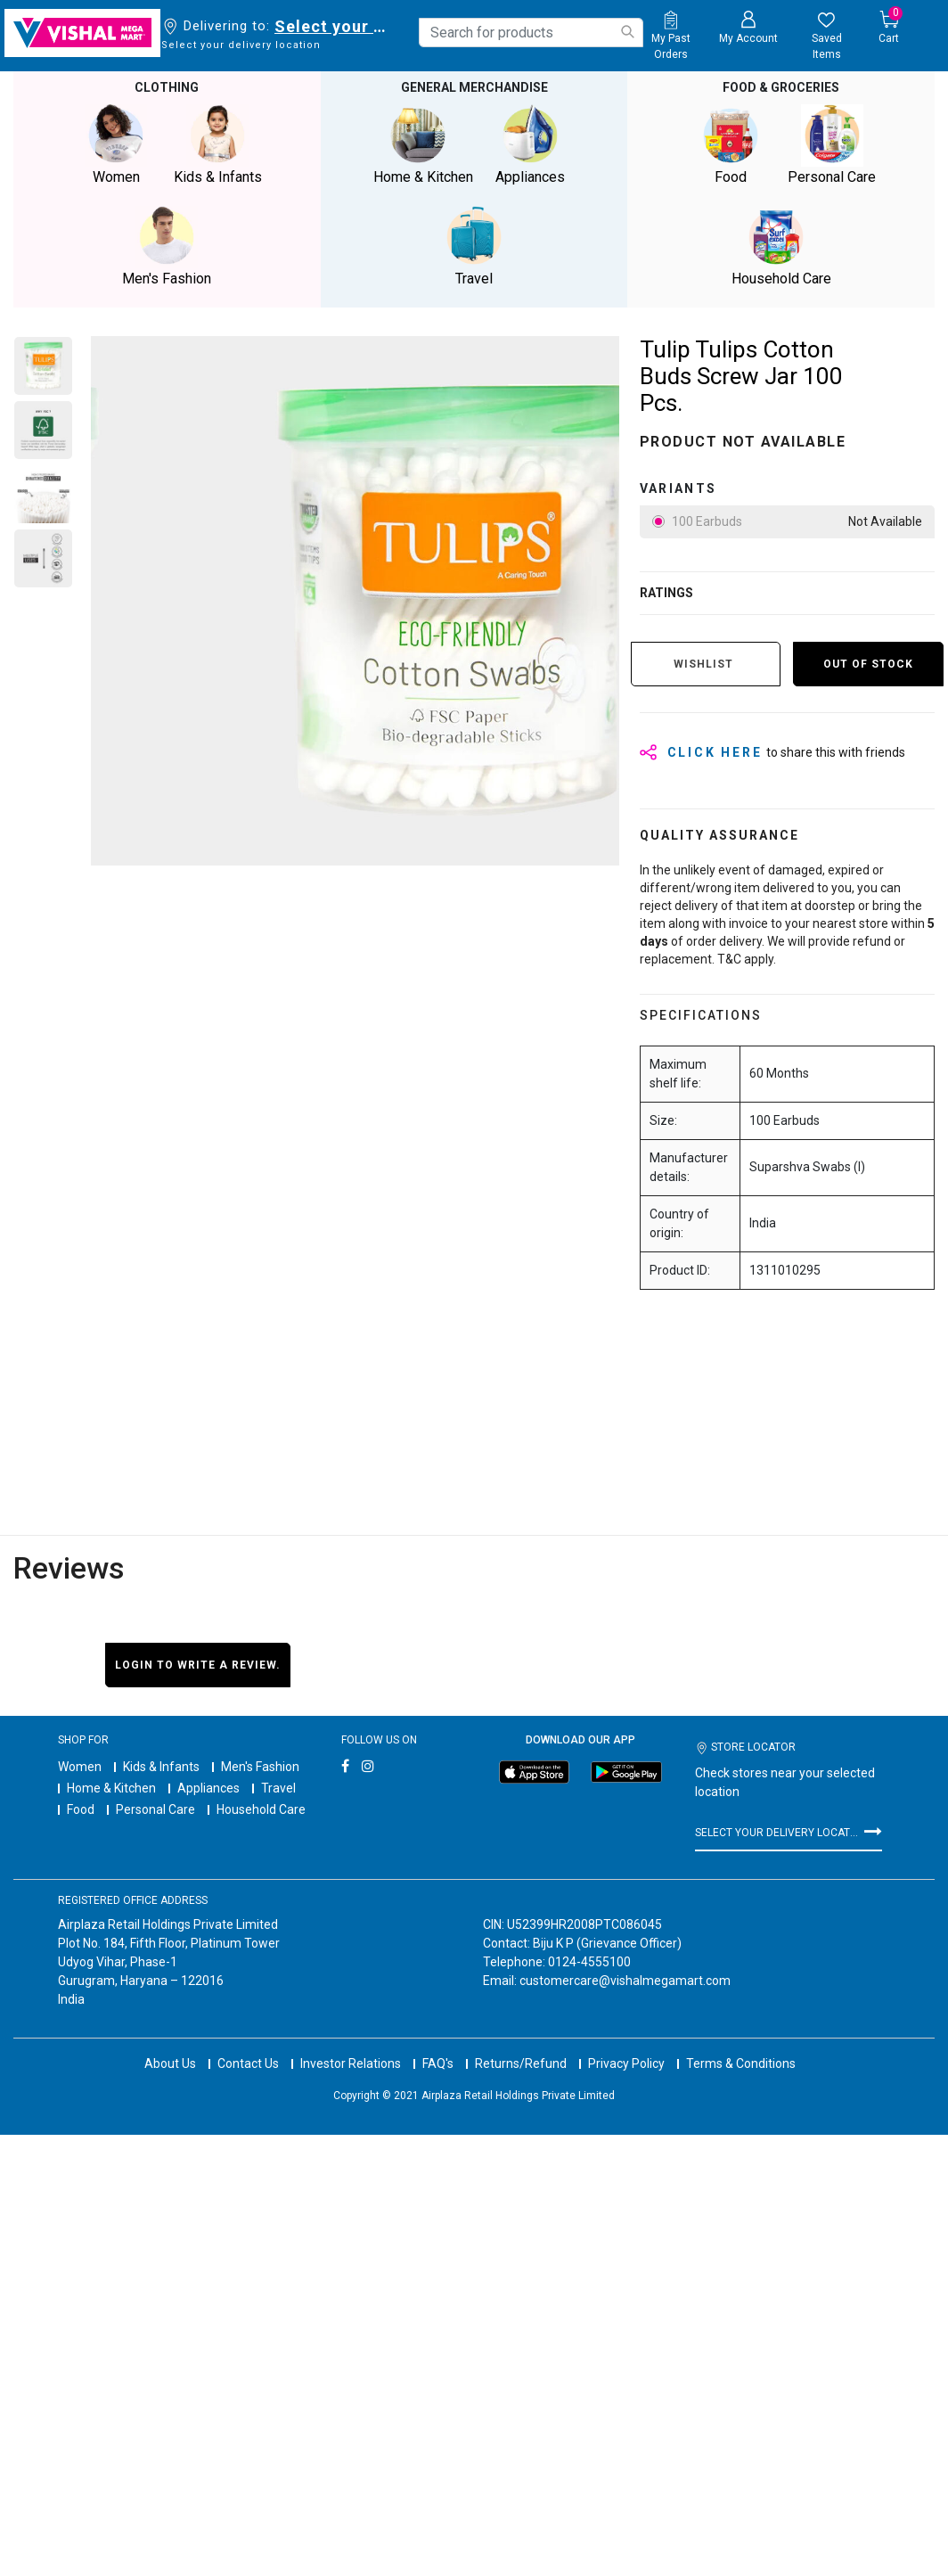 The image size is (948, 2576). I want to click on [Submit search keywords], so click(627, 31).